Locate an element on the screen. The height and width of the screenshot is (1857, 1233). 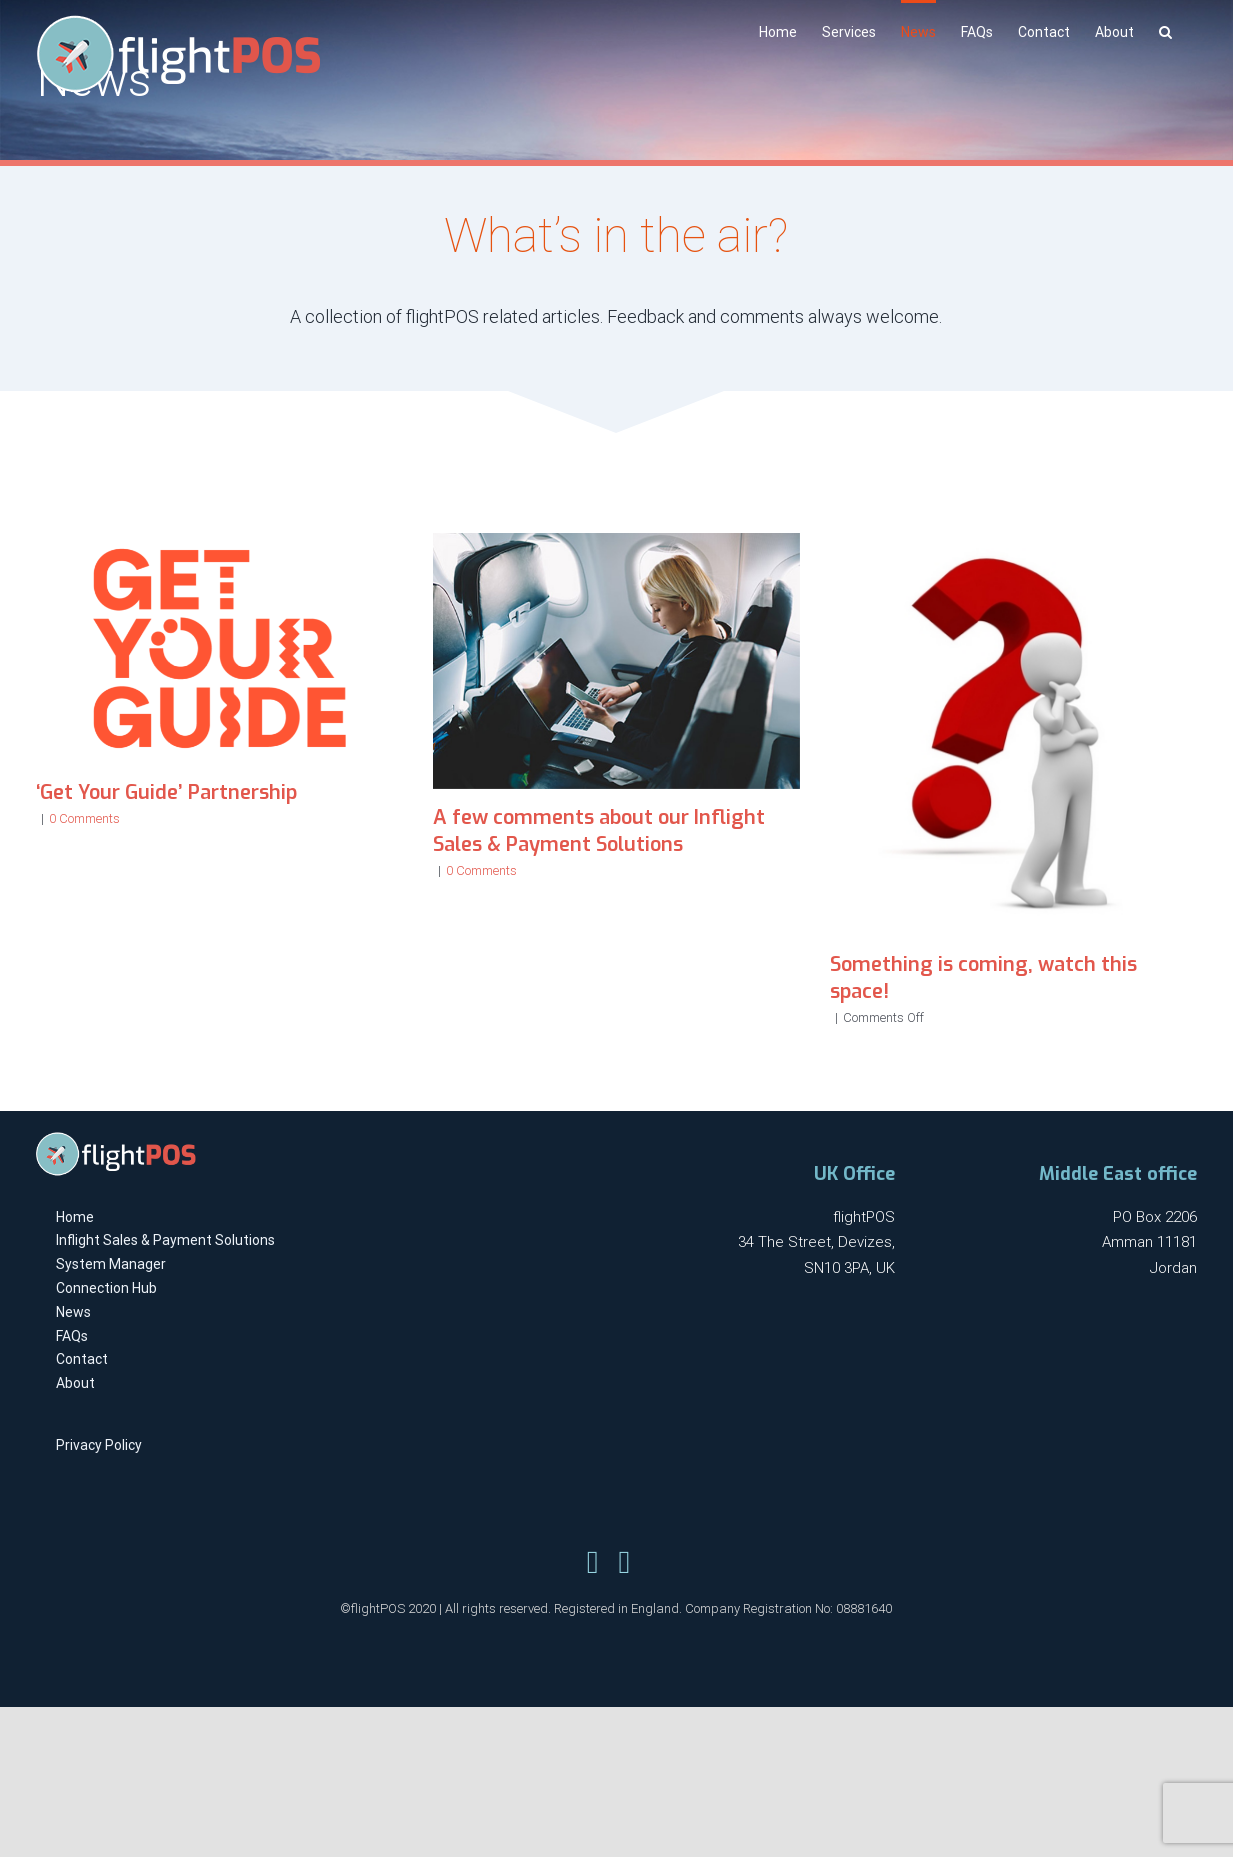
[Something is coming, watch this space!] is located at coordinates (1013, 734).